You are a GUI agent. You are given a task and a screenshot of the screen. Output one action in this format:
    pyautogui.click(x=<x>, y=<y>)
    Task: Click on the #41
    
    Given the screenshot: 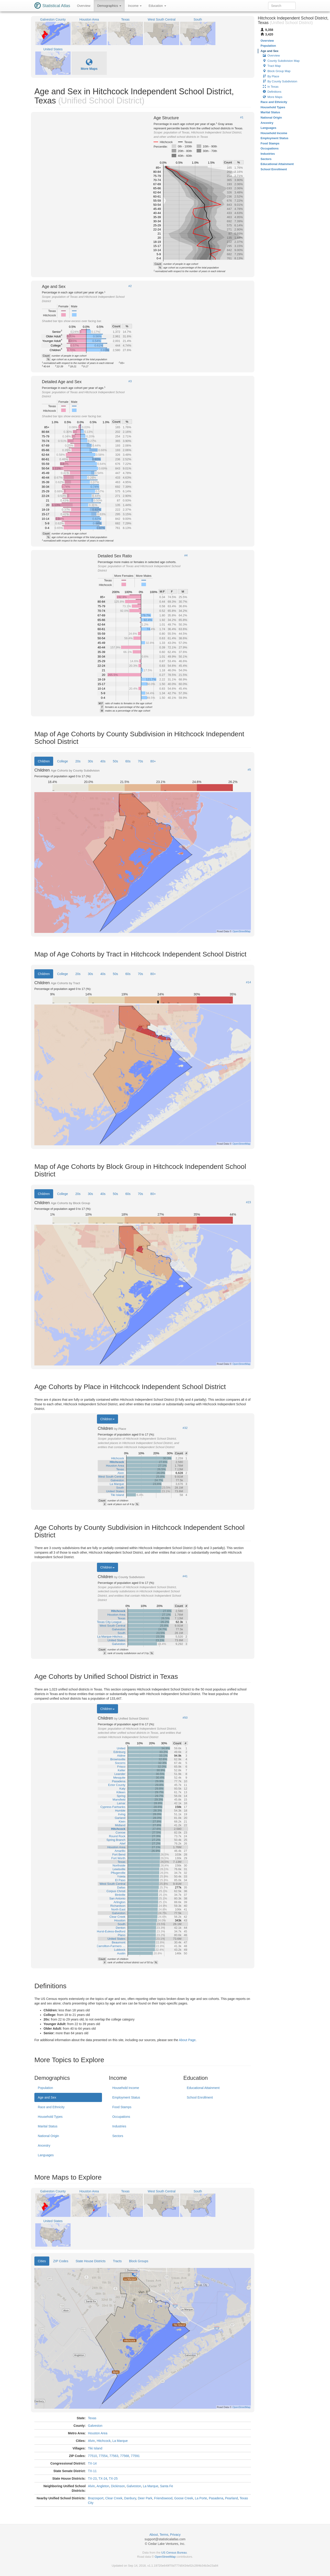 What is the action you would take?
    pyautogui.click(x=185, y=1576)
    